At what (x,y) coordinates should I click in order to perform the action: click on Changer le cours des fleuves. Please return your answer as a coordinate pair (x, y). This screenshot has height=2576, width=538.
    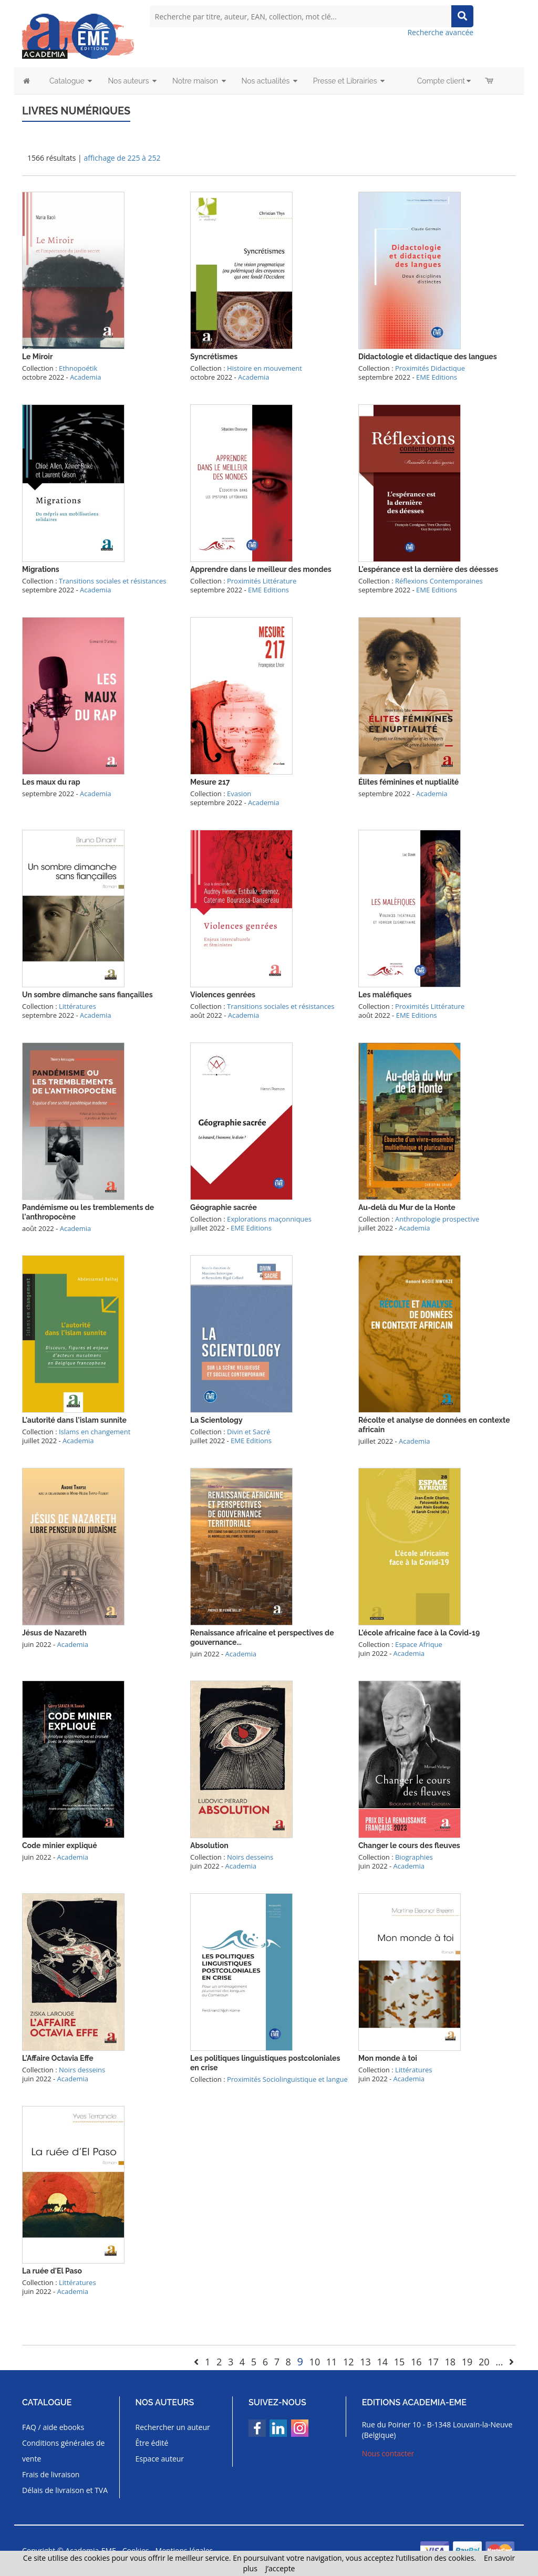
    Looking at the image, I should click on (409, 1845).